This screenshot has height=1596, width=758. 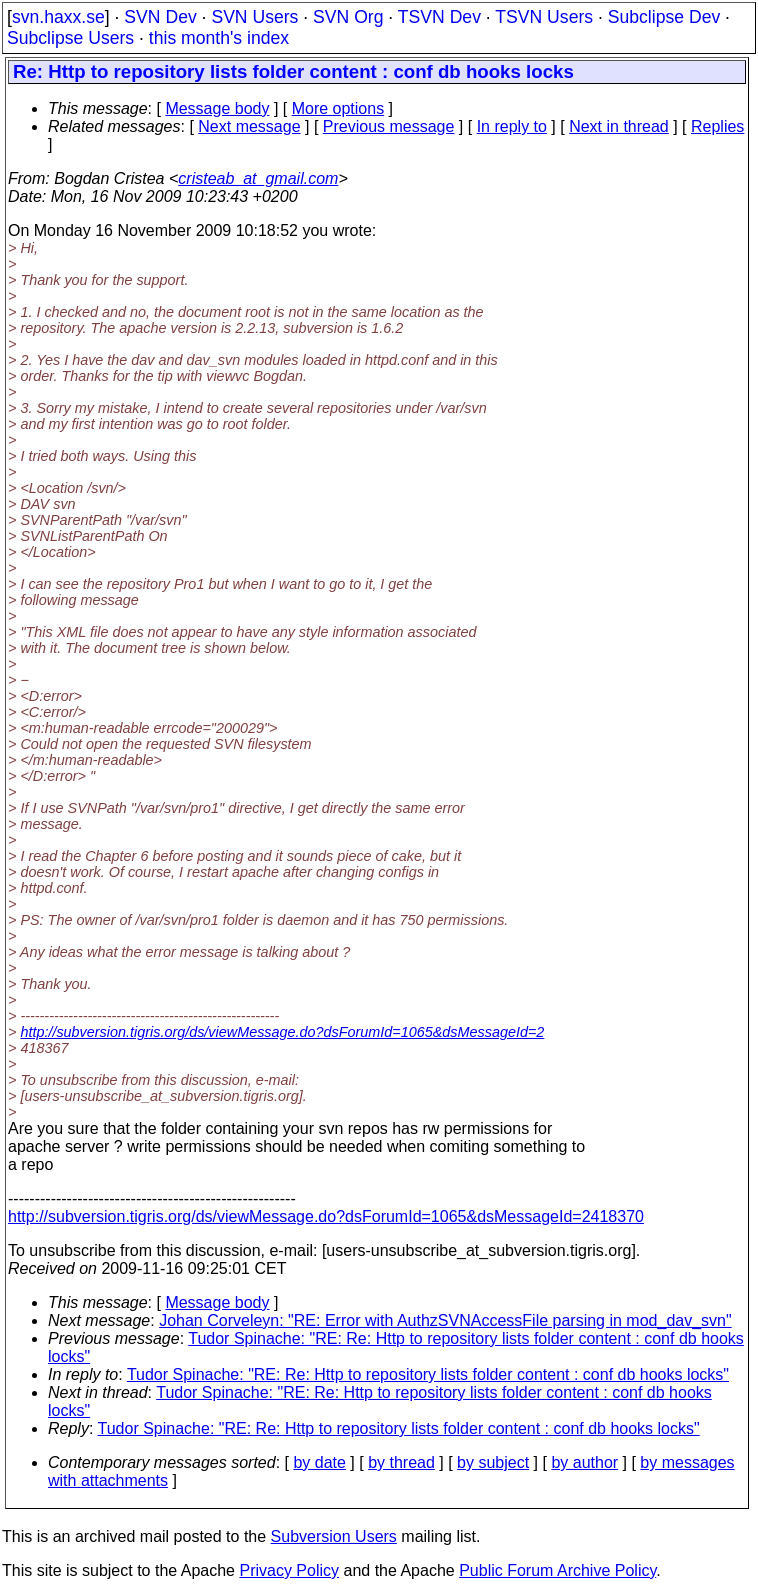 I want to click on Subversion Users, so click(x=334, y=1536).